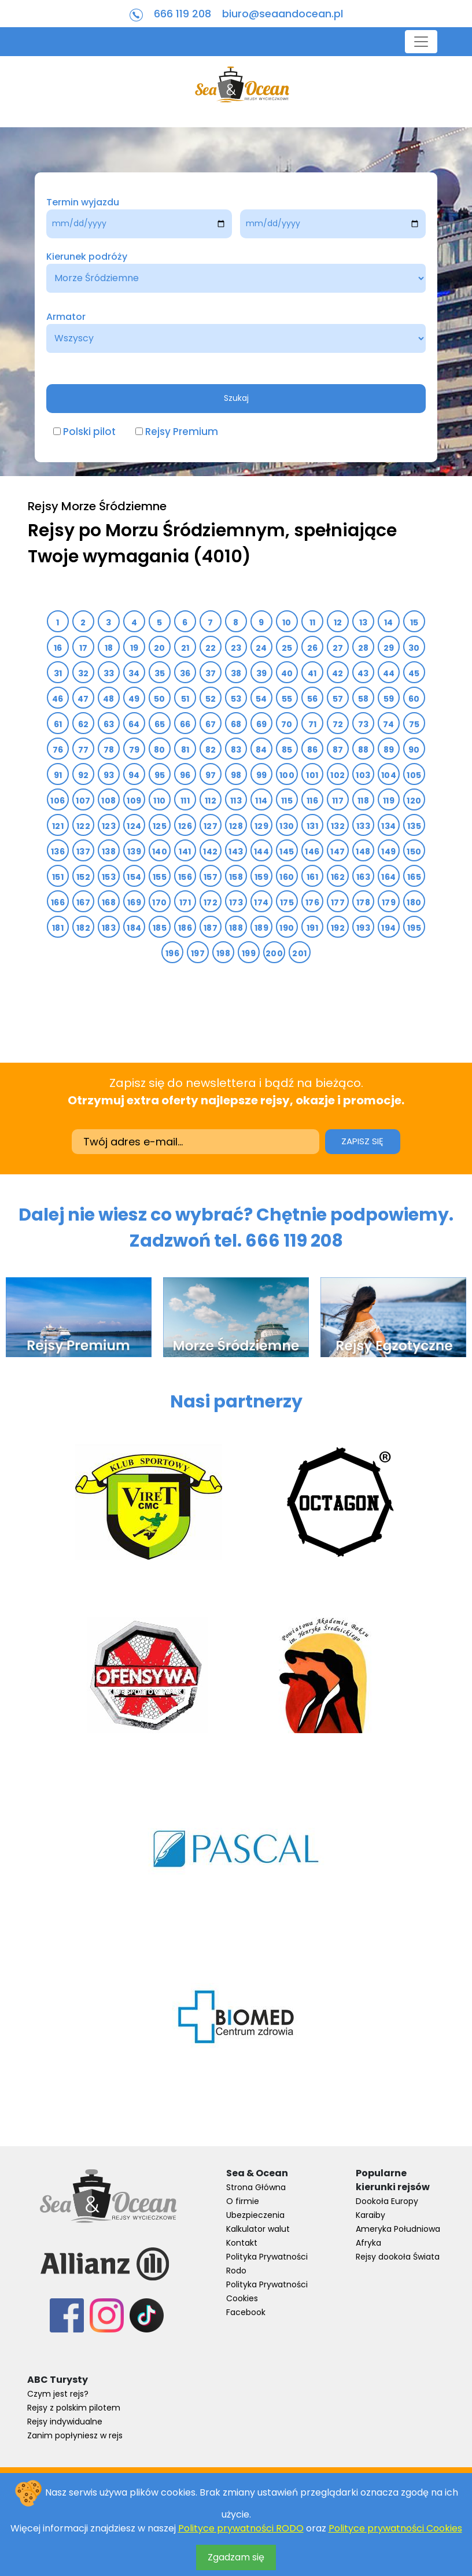 The height and width of the screenshot is (2576, 472). I want to click on 37, so click(210, 673).